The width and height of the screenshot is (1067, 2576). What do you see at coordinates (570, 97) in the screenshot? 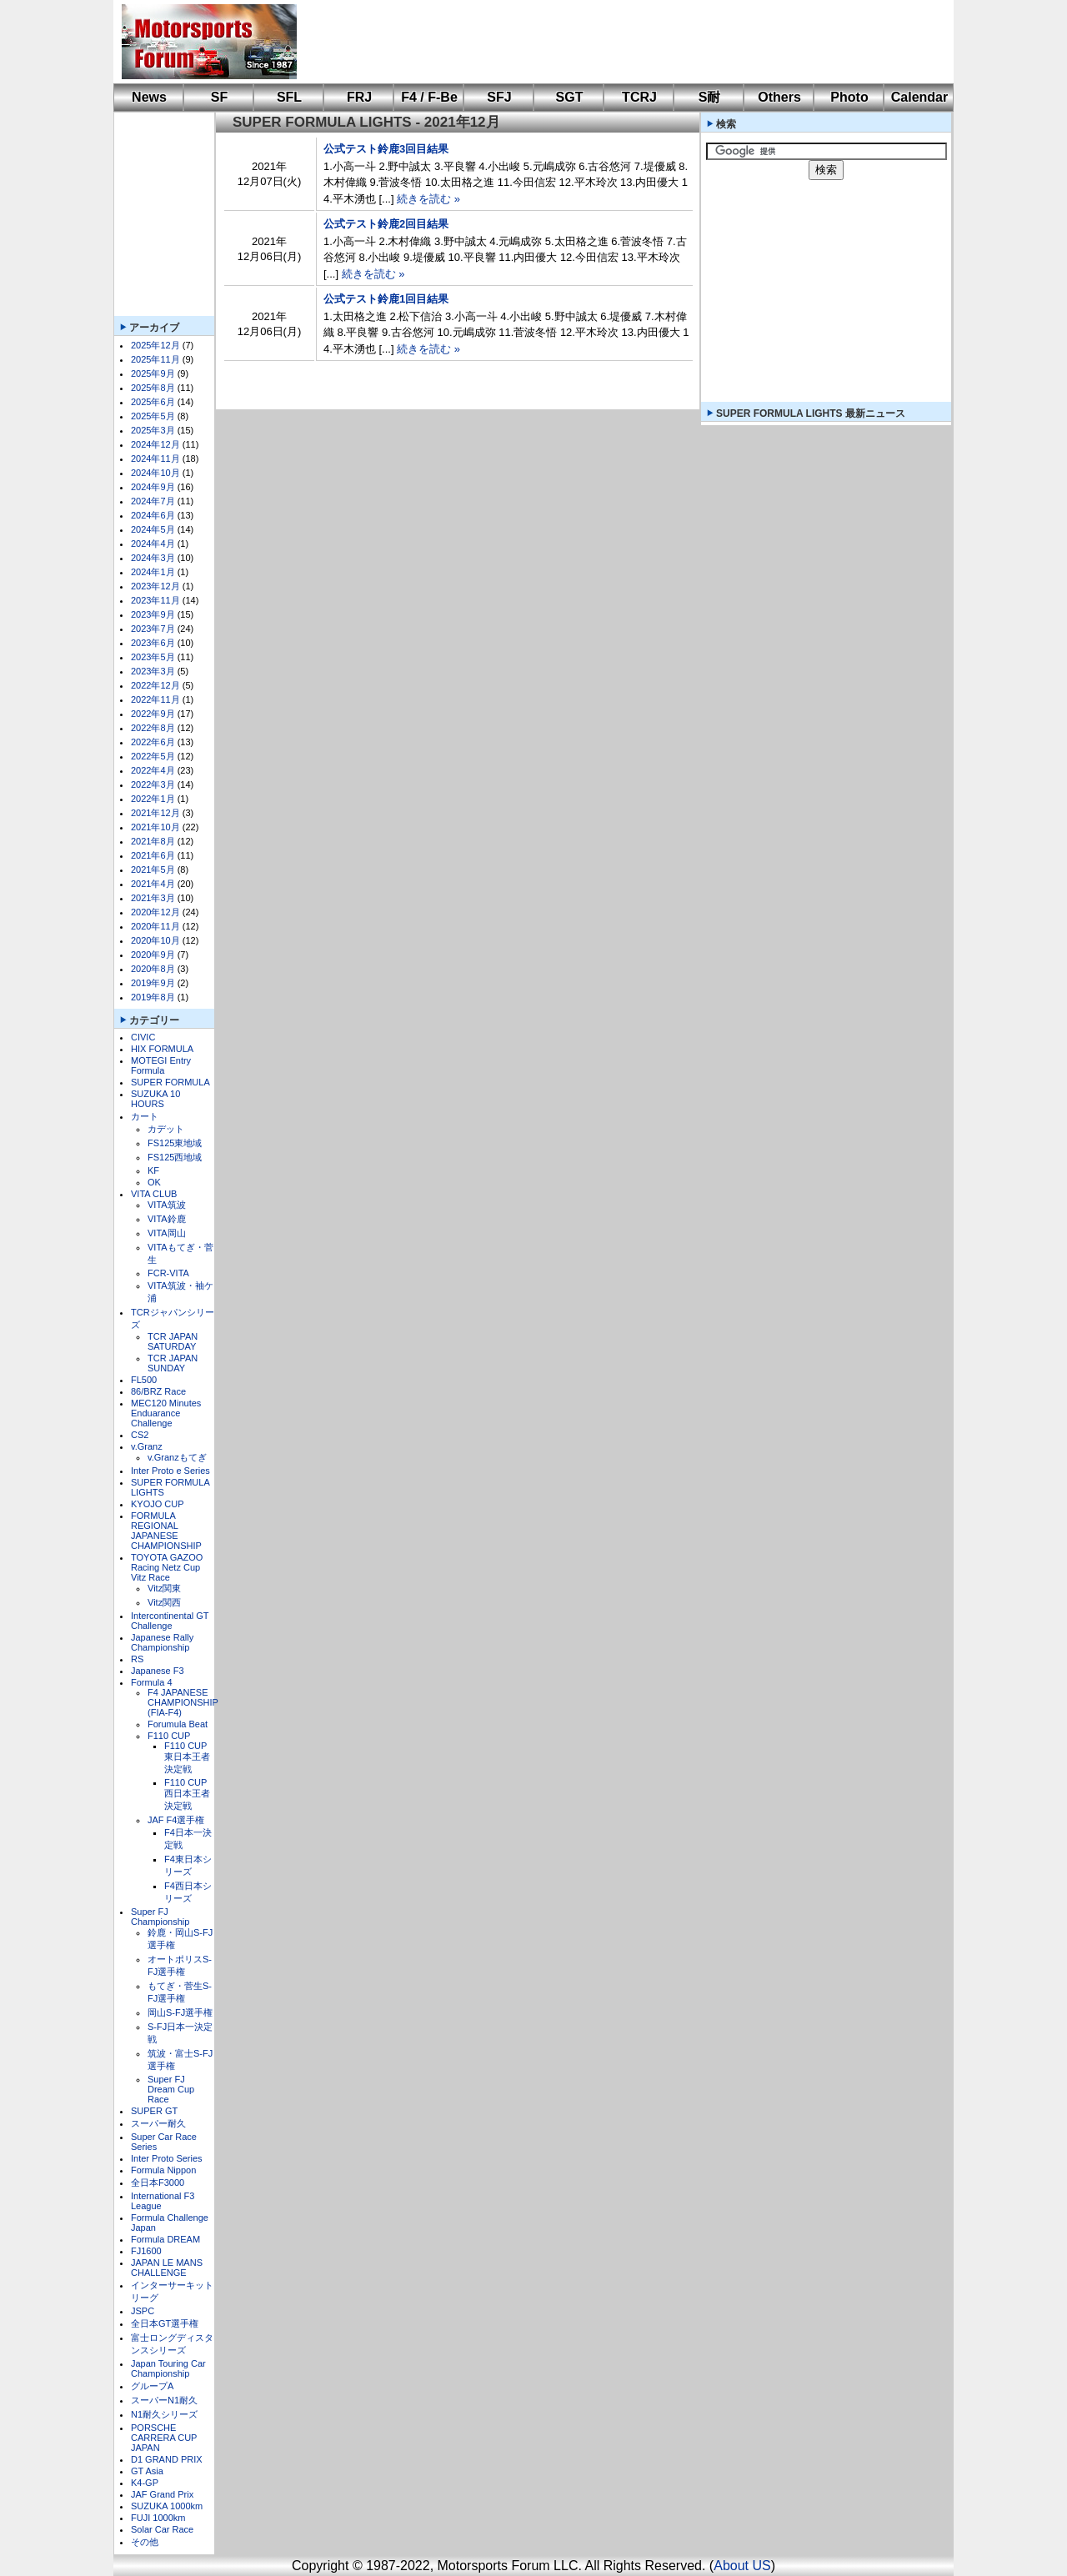
I see `SGT` at bounding box center [570, 97].